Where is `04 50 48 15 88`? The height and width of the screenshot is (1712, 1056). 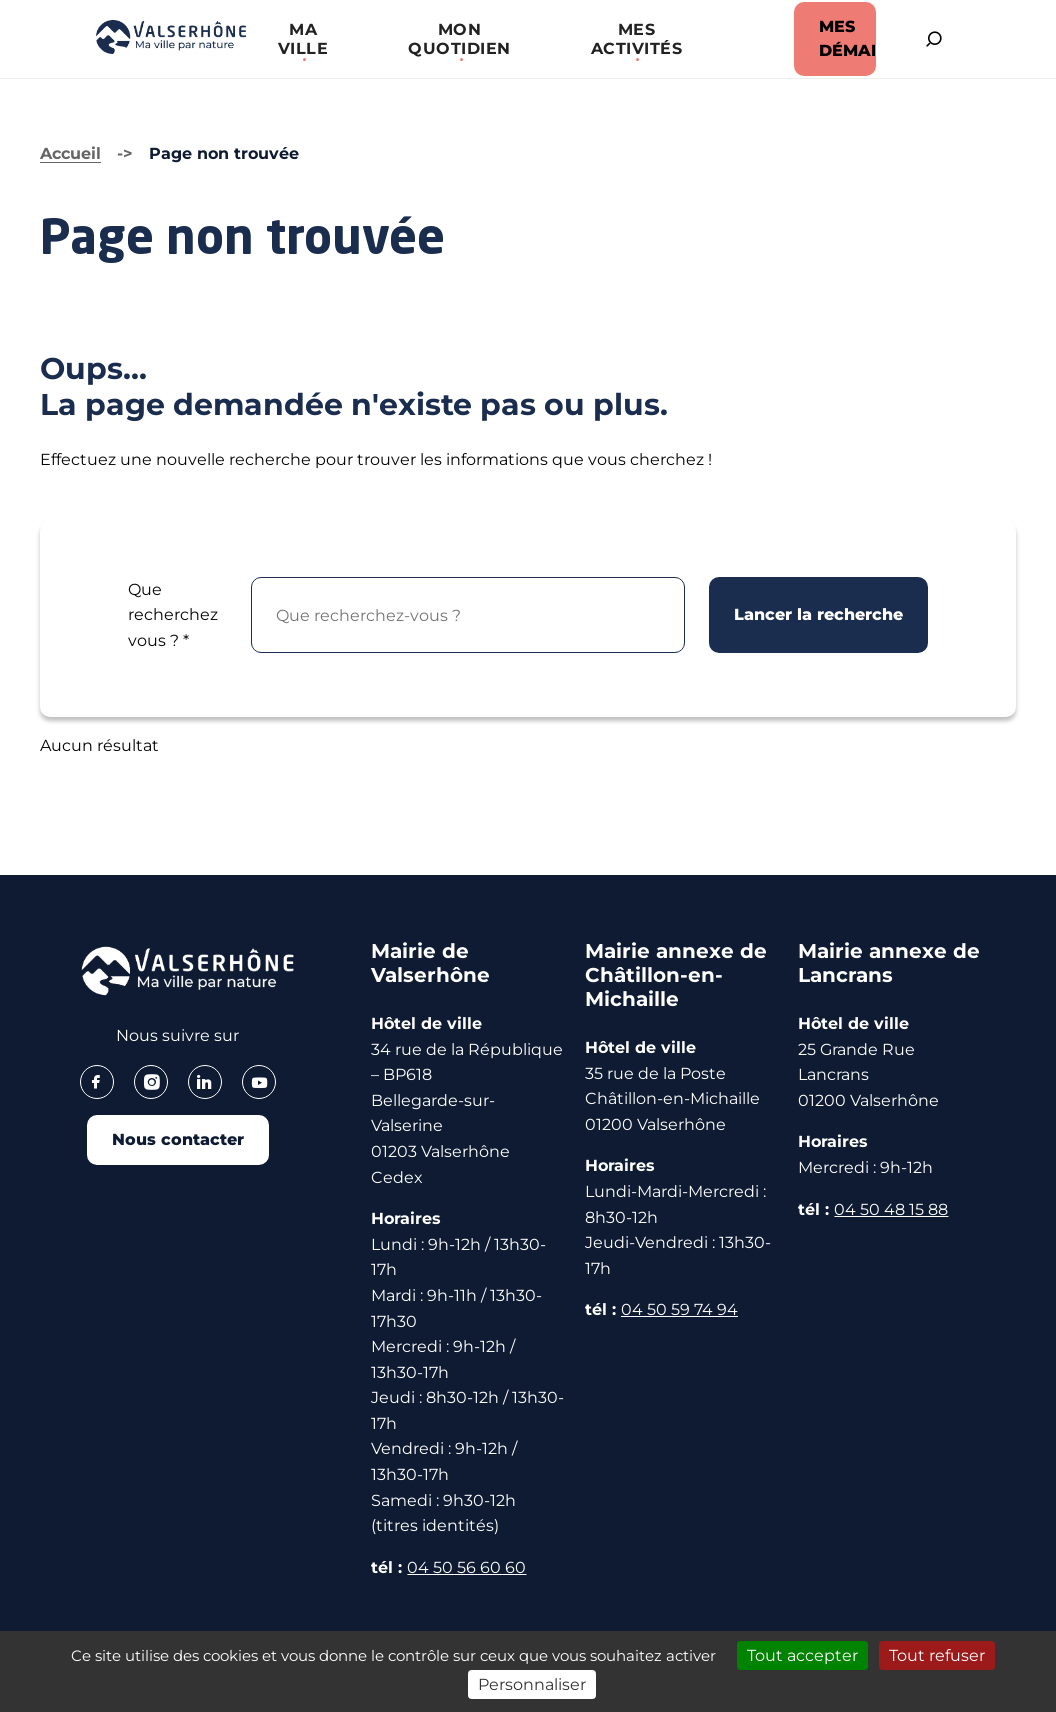 04 50 48 15 88 is located at coordinates (891, 1209).